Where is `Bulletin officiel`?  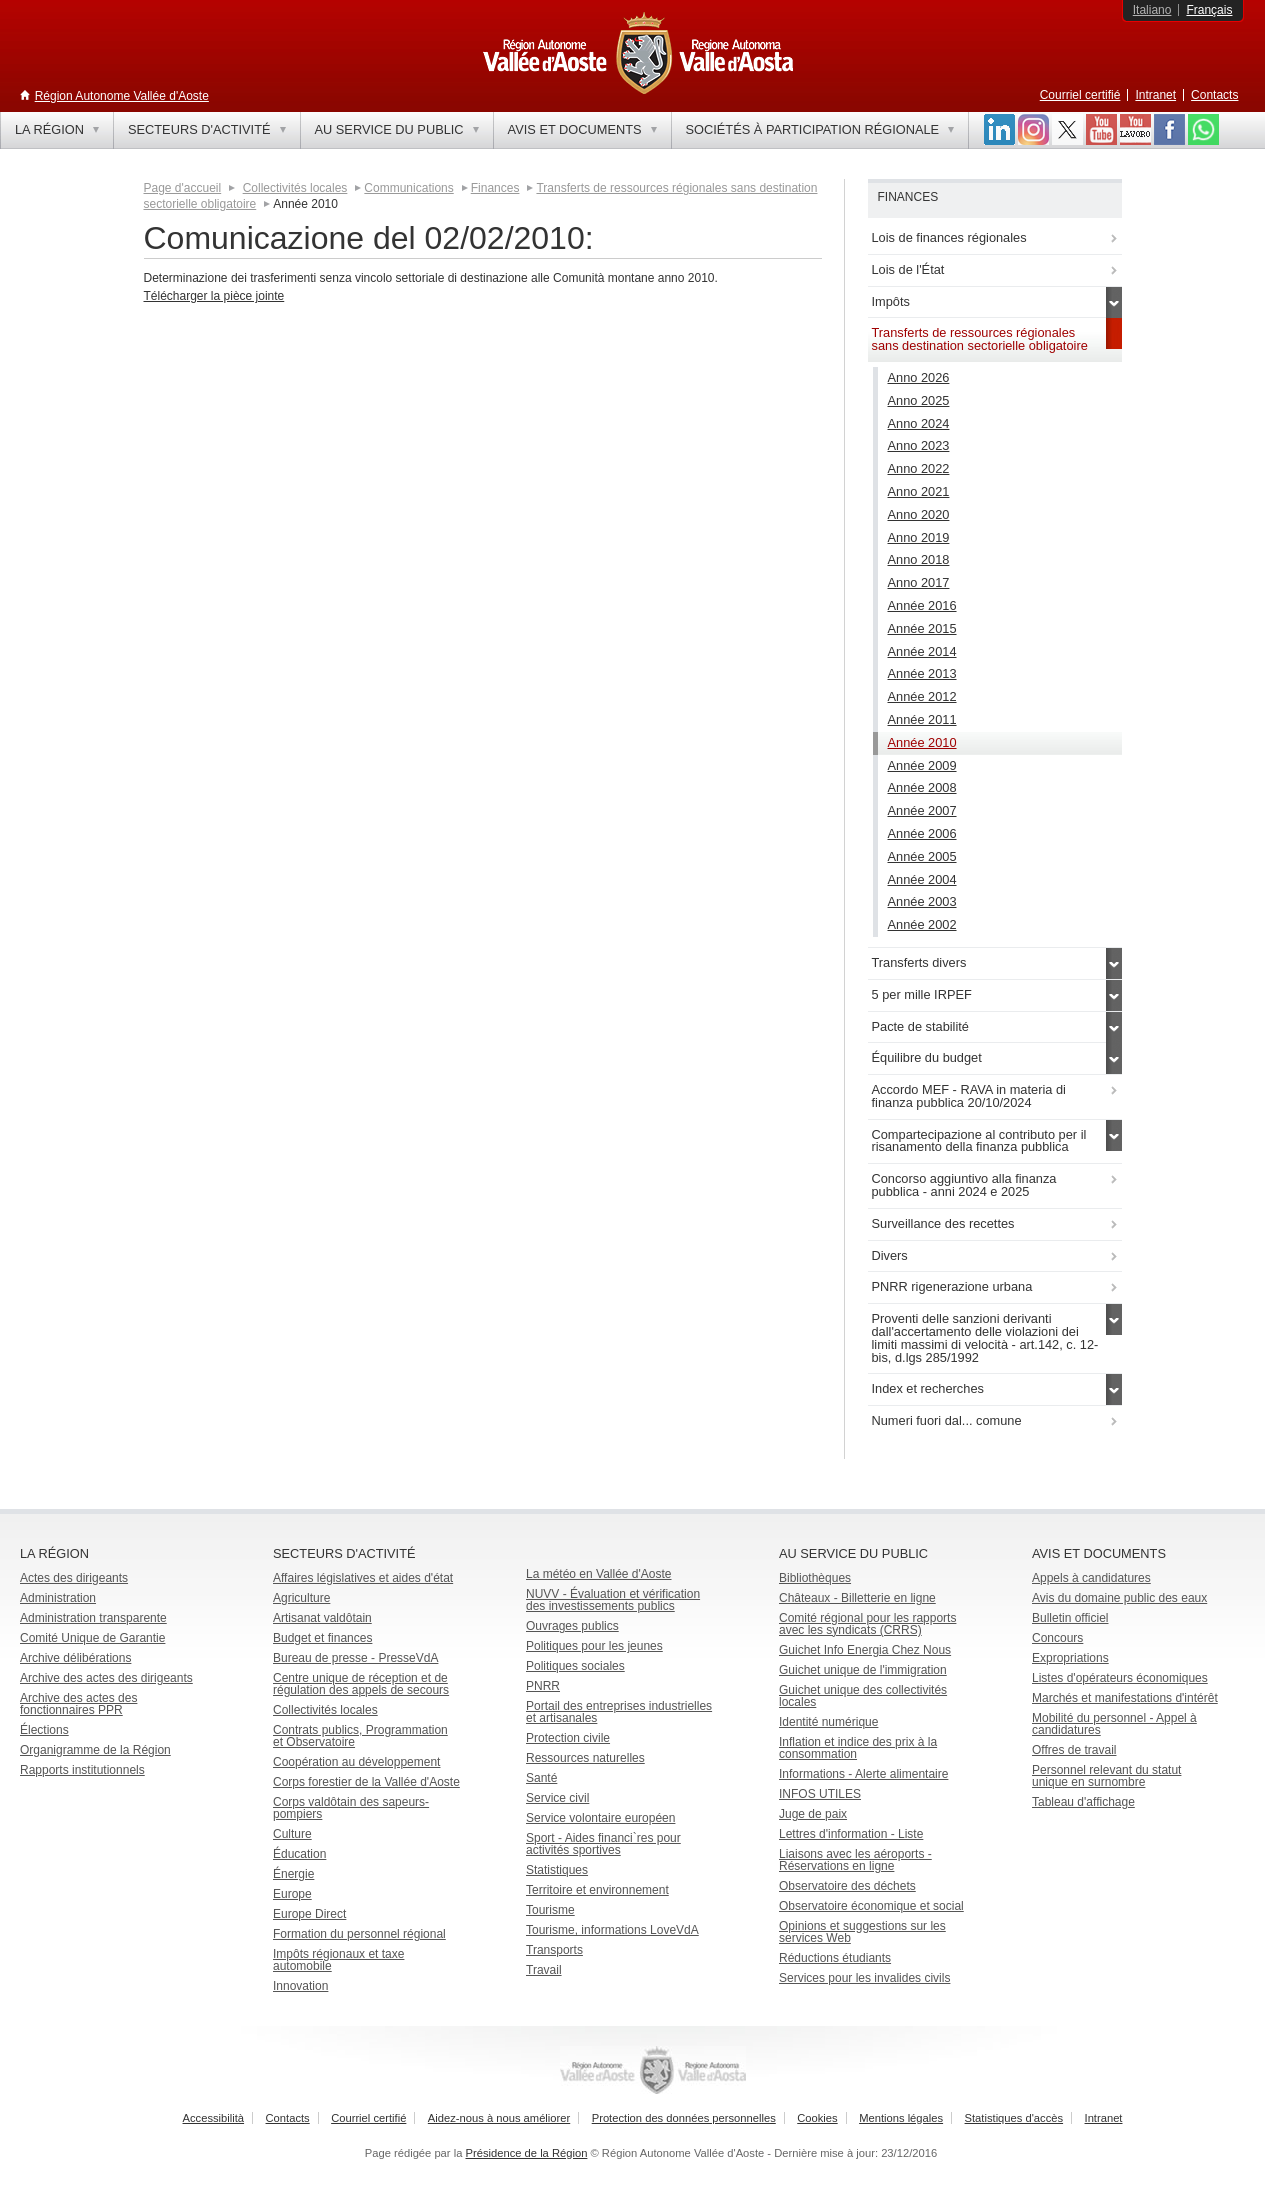
Bulletin officiel is located at coordinates (1070, 1618).